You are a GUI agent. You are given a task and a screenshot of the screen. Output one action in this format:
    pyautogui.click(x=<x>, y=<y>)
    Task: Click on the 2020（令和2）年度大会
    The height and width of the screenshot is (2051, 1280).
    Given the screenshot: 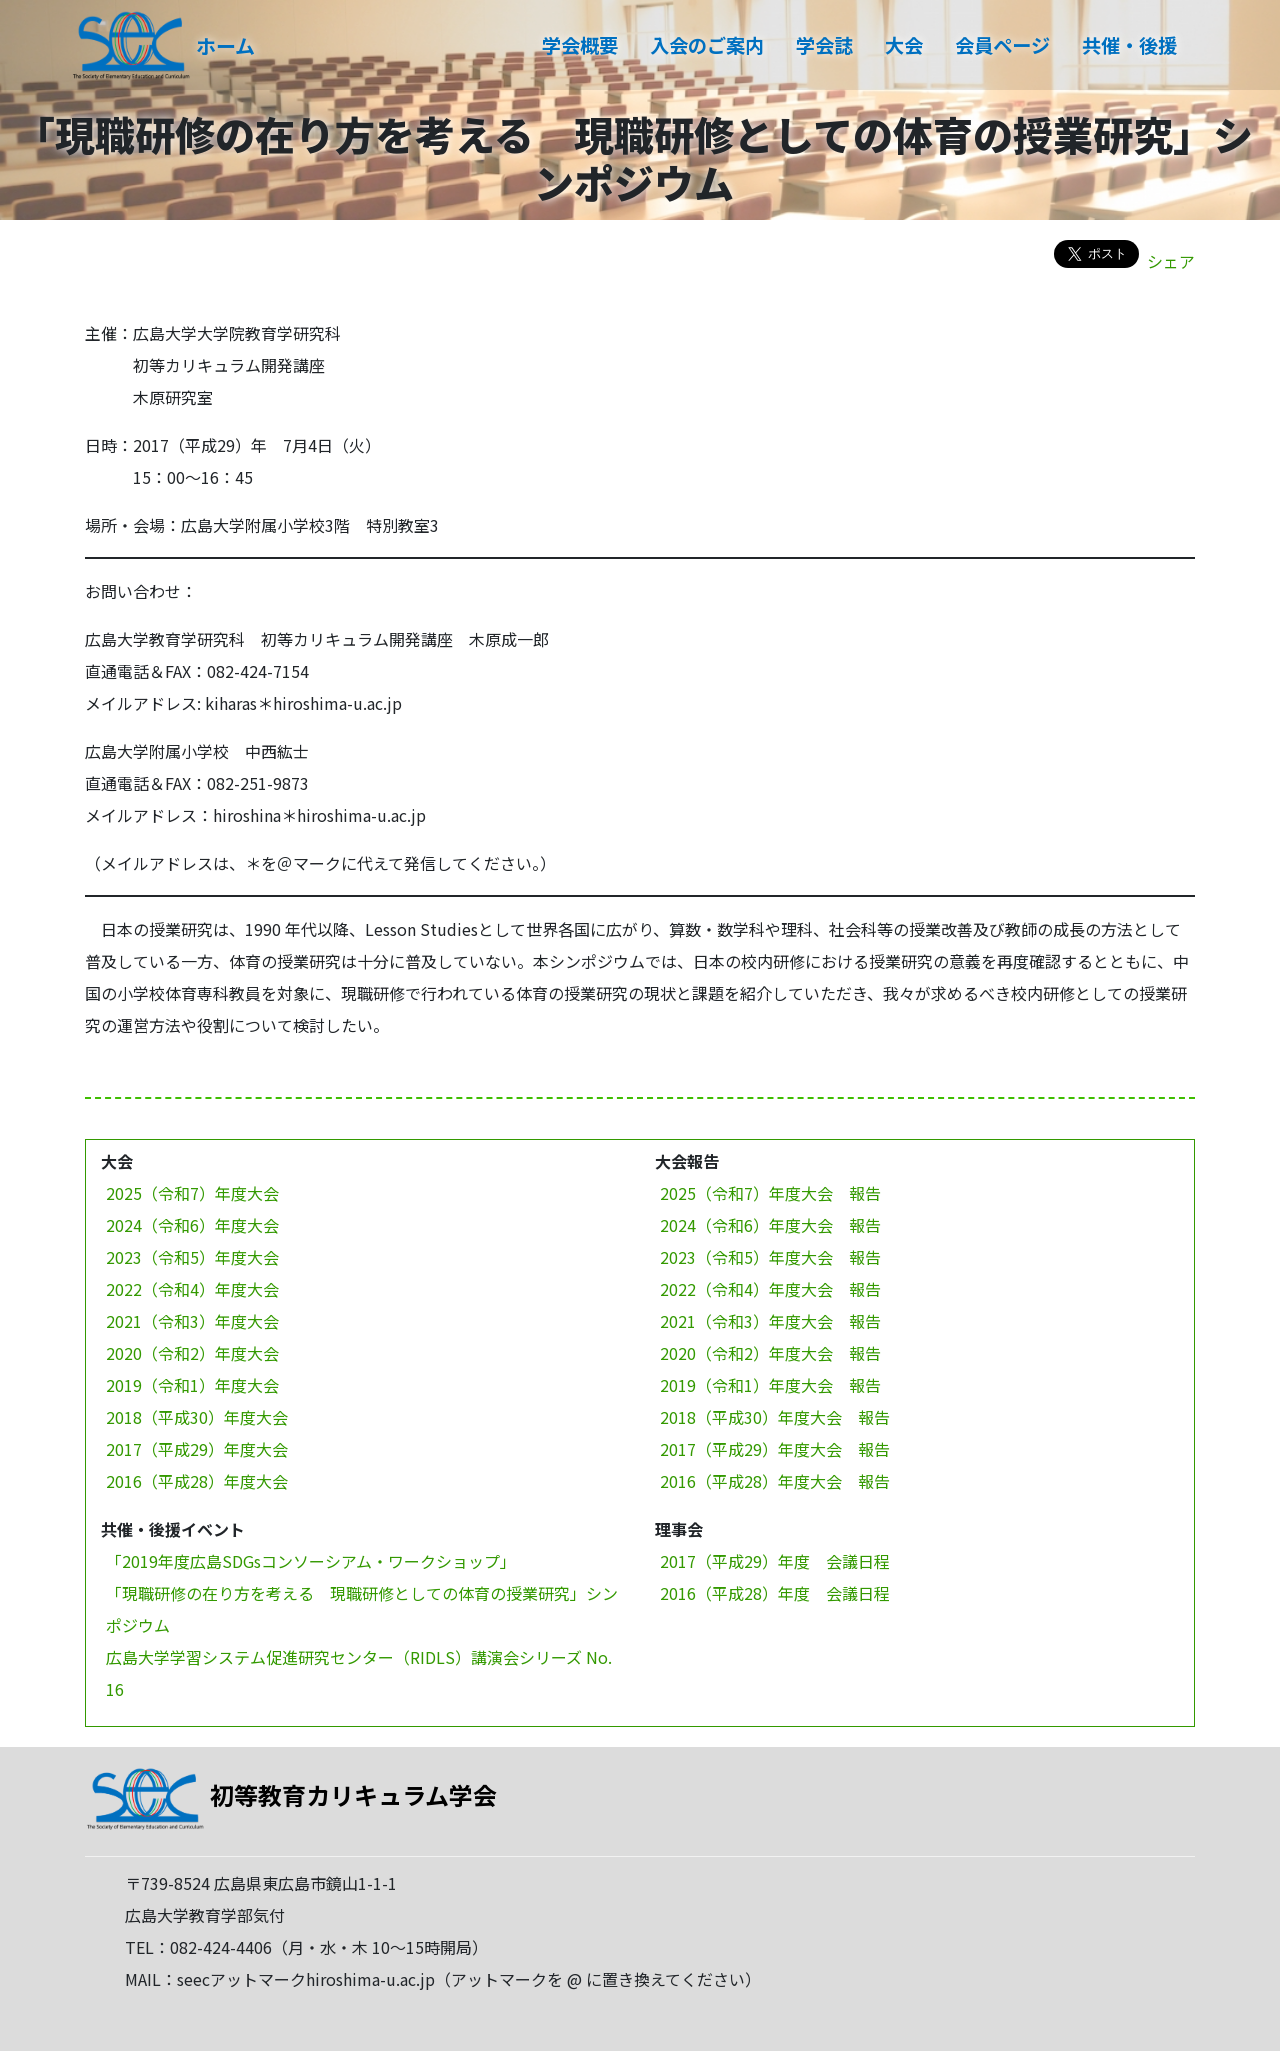 What is the action you would take?
    pyautogui.click(x=192, y=1353)
    